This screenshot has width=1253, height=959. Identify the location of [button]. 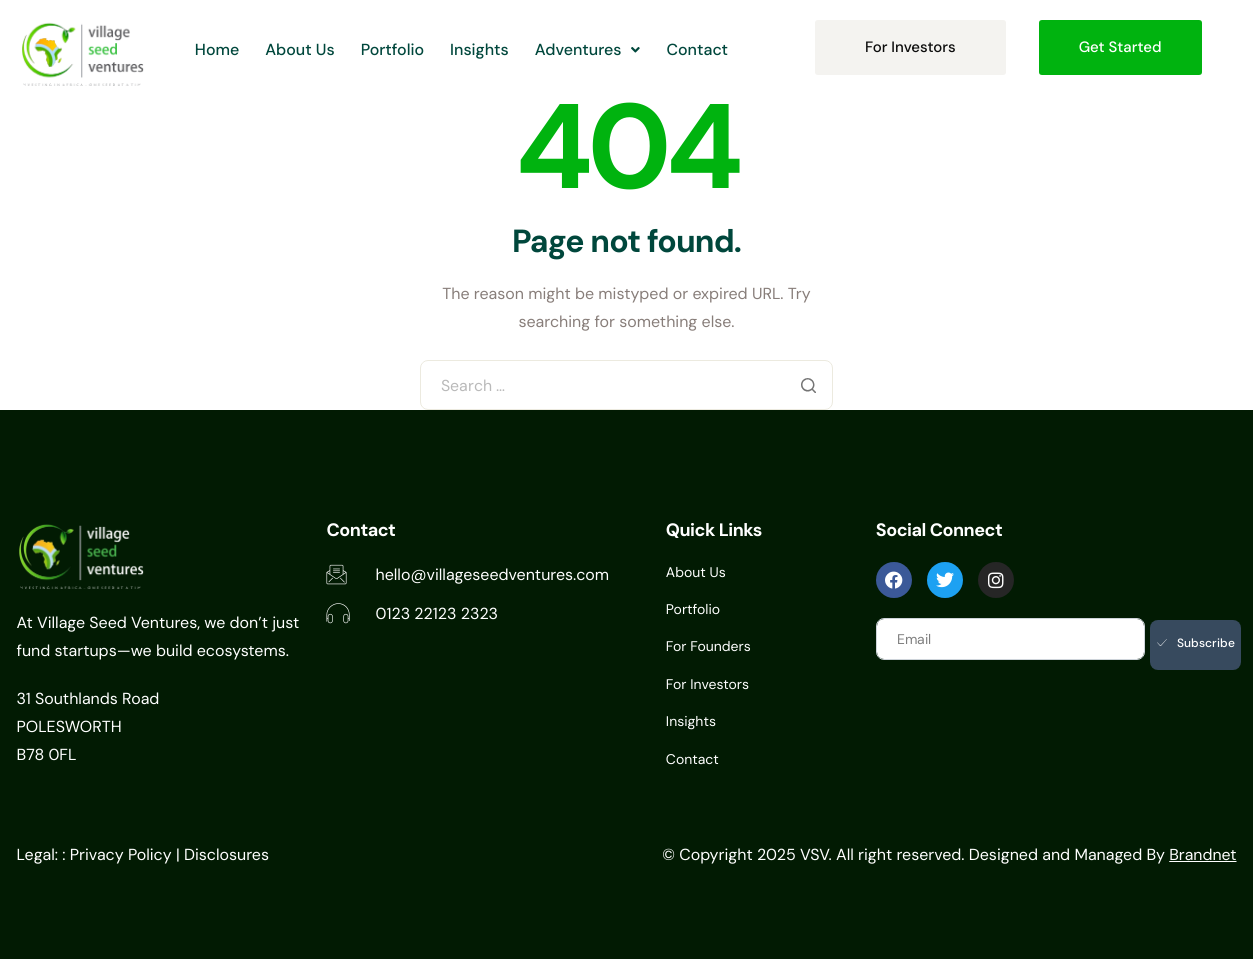
(600, 47).